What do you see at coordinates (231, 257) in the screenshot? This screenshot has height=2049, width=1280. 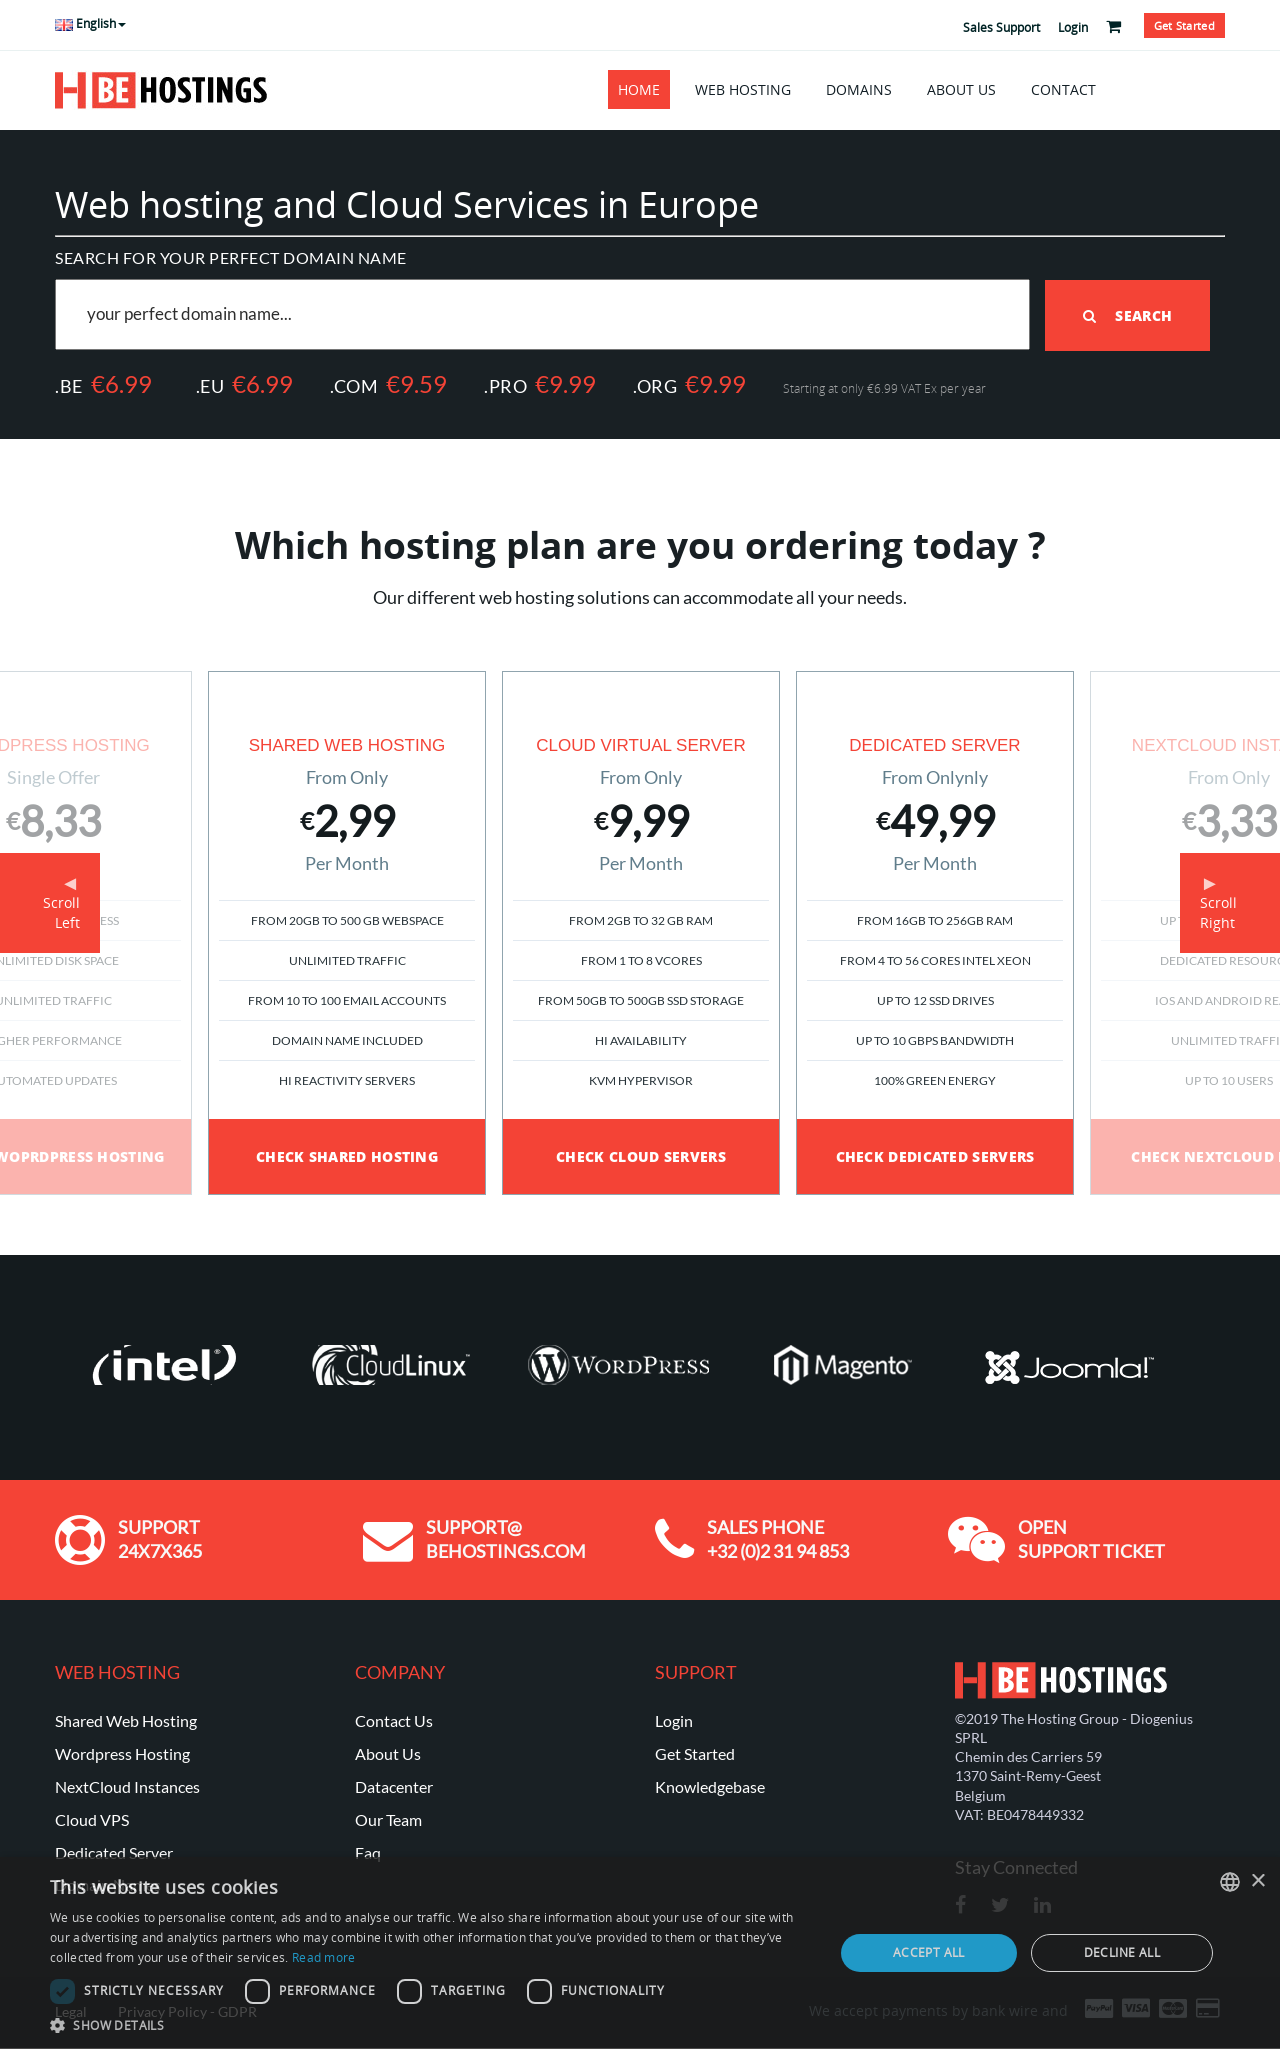 I see `Search for your perfect domain name` at bounding box center [231, 257].